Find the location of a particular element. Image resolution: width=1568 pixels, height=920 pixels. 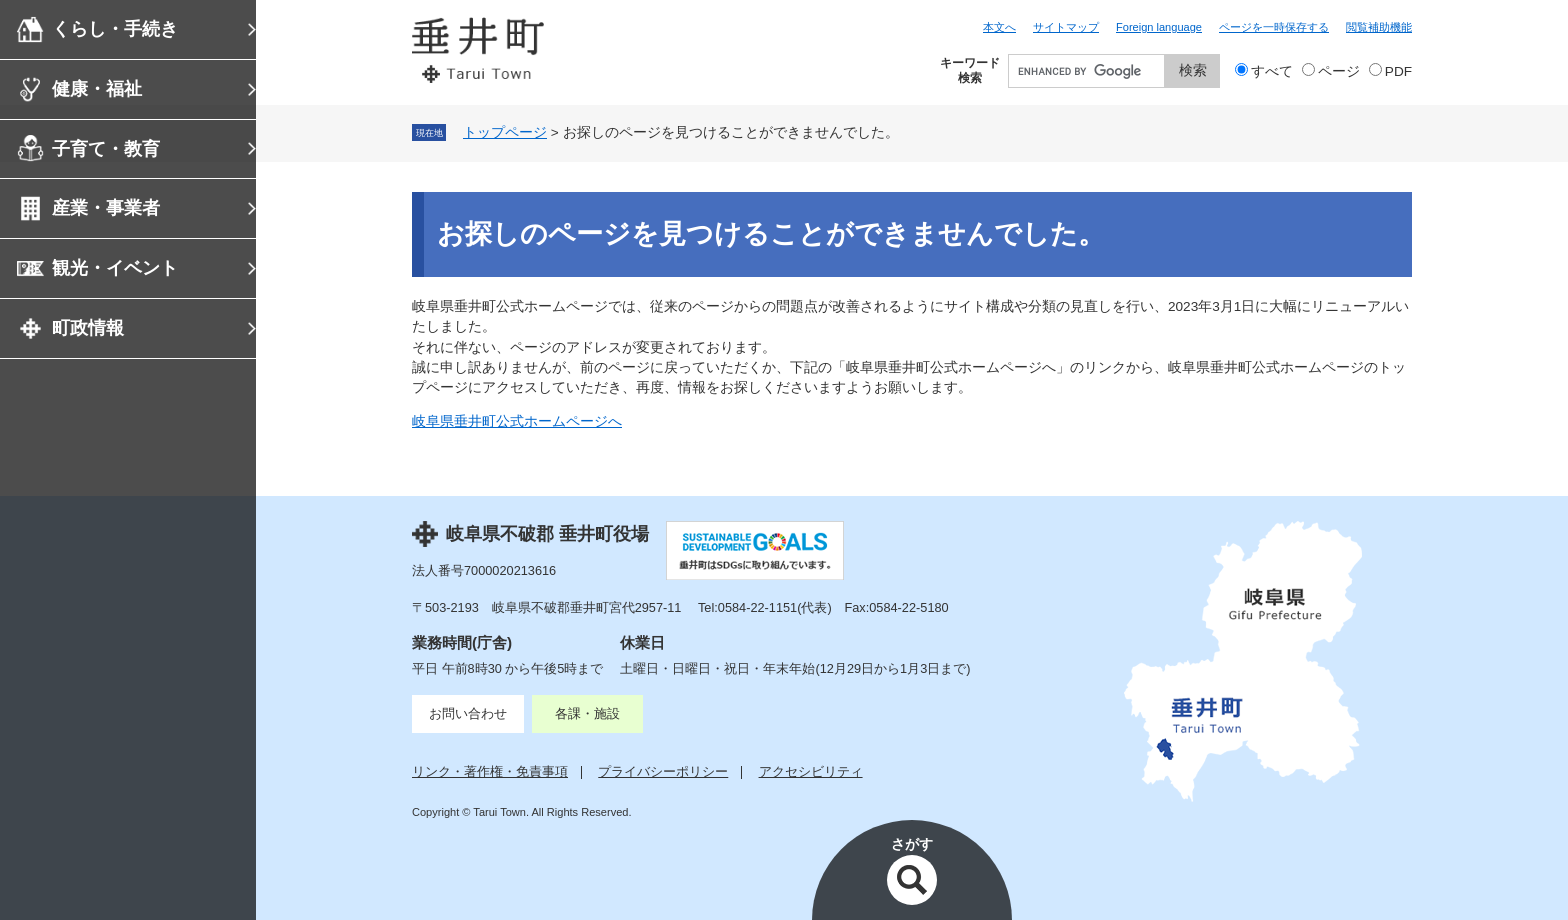

PDF is located at coordinates (1398, 71).